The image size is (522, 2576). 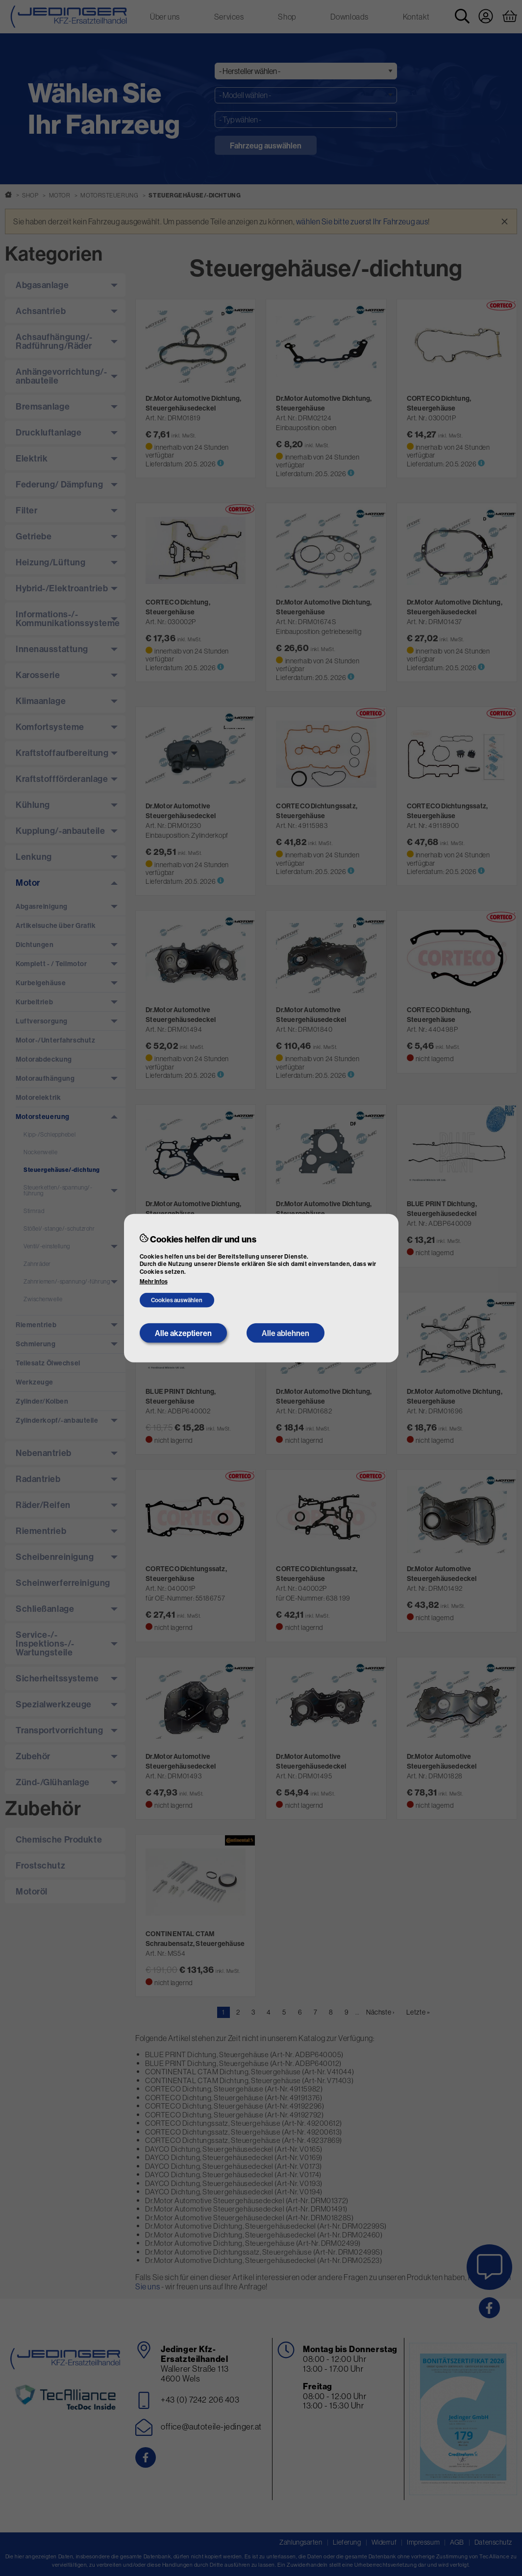 What do you see at coordinates (285, 1333) in the screenshot?
I see `Alle ablehnen` at bounding box center [285, 1333].